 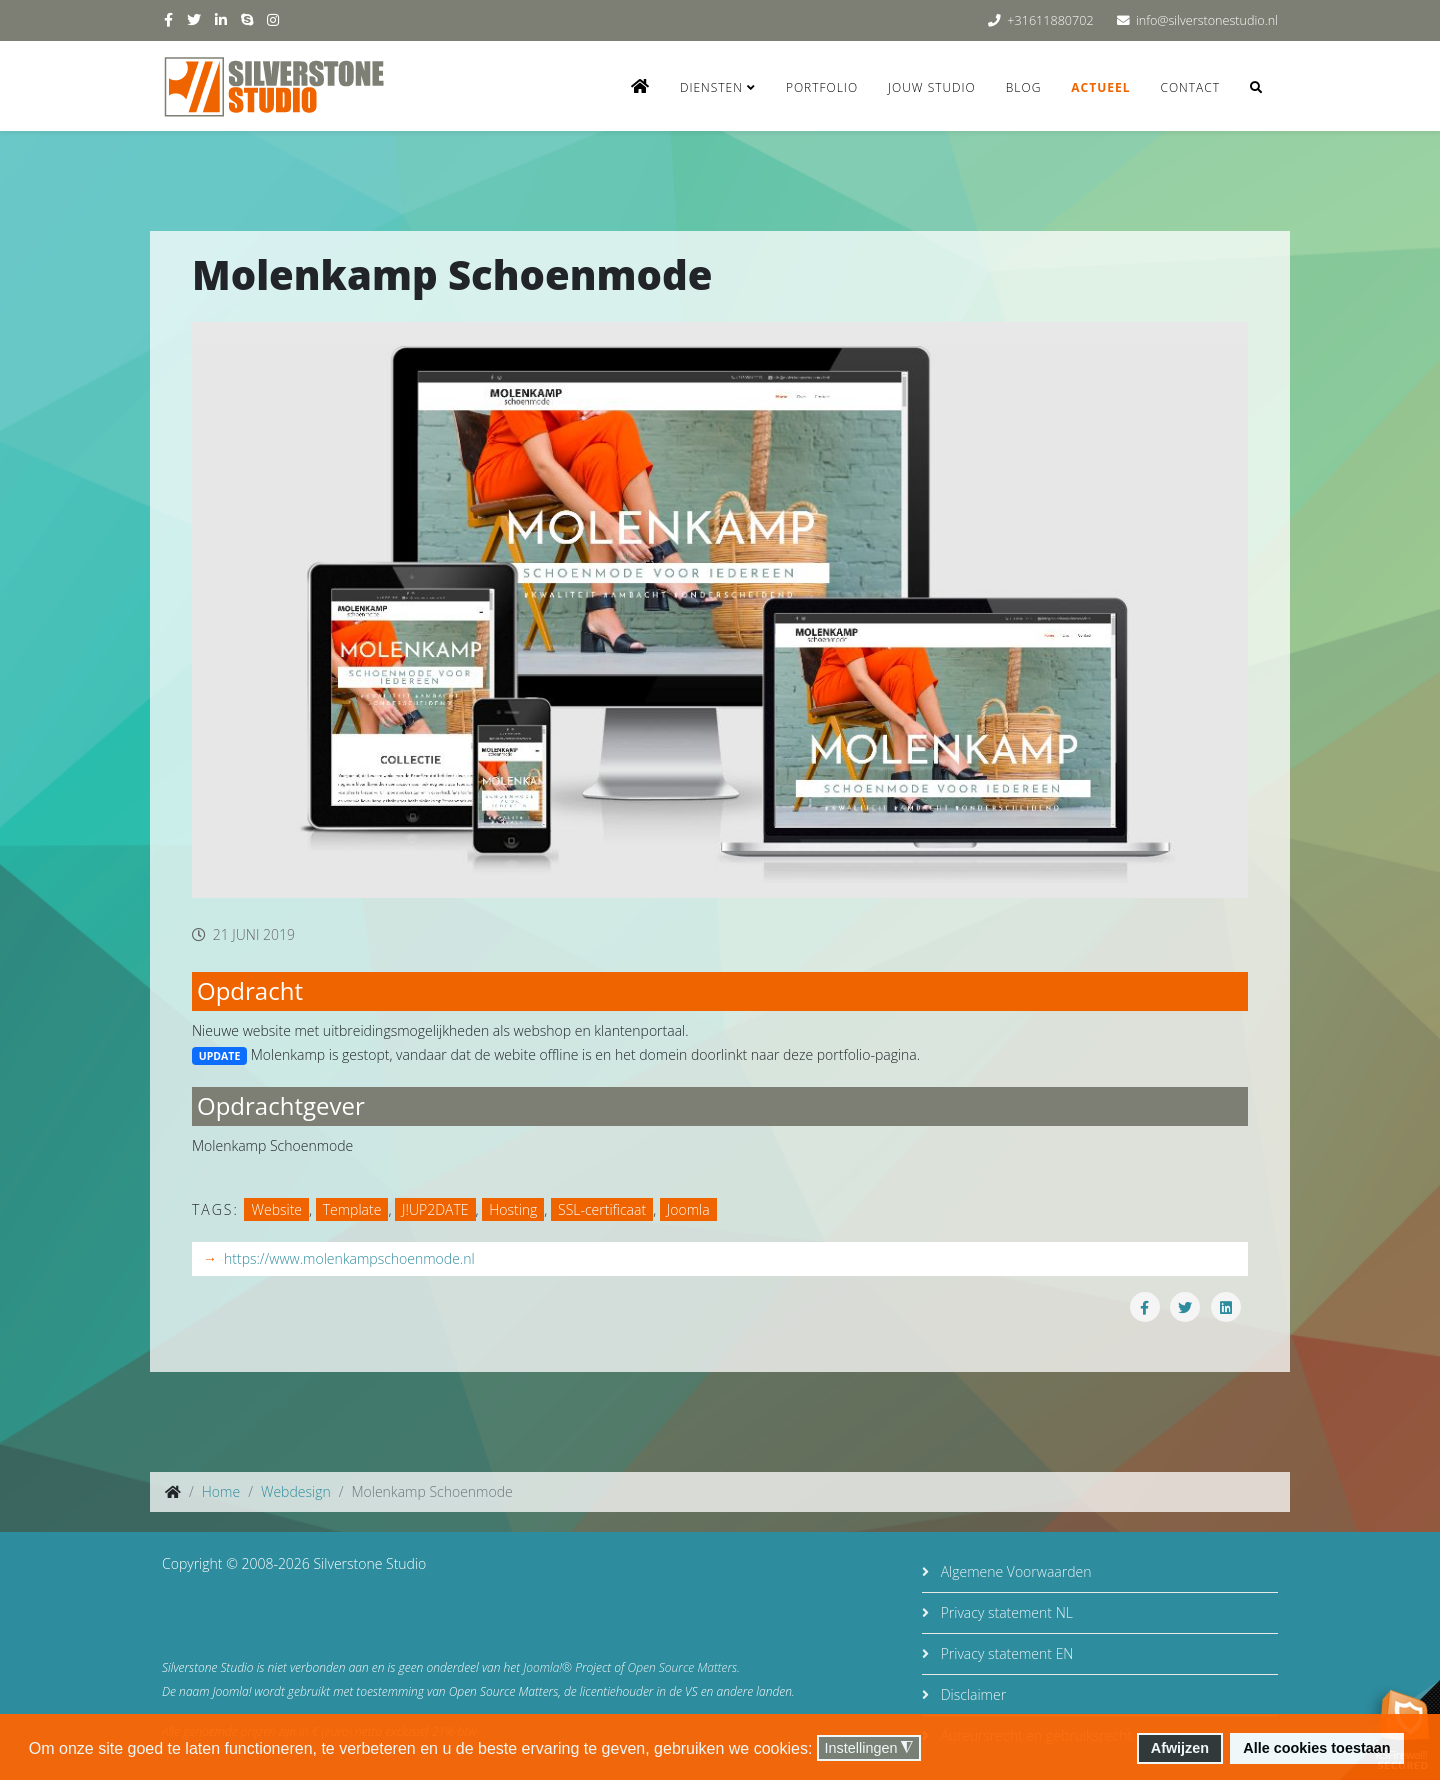 I want to click on [linkedin], so click(x=221, y=19).